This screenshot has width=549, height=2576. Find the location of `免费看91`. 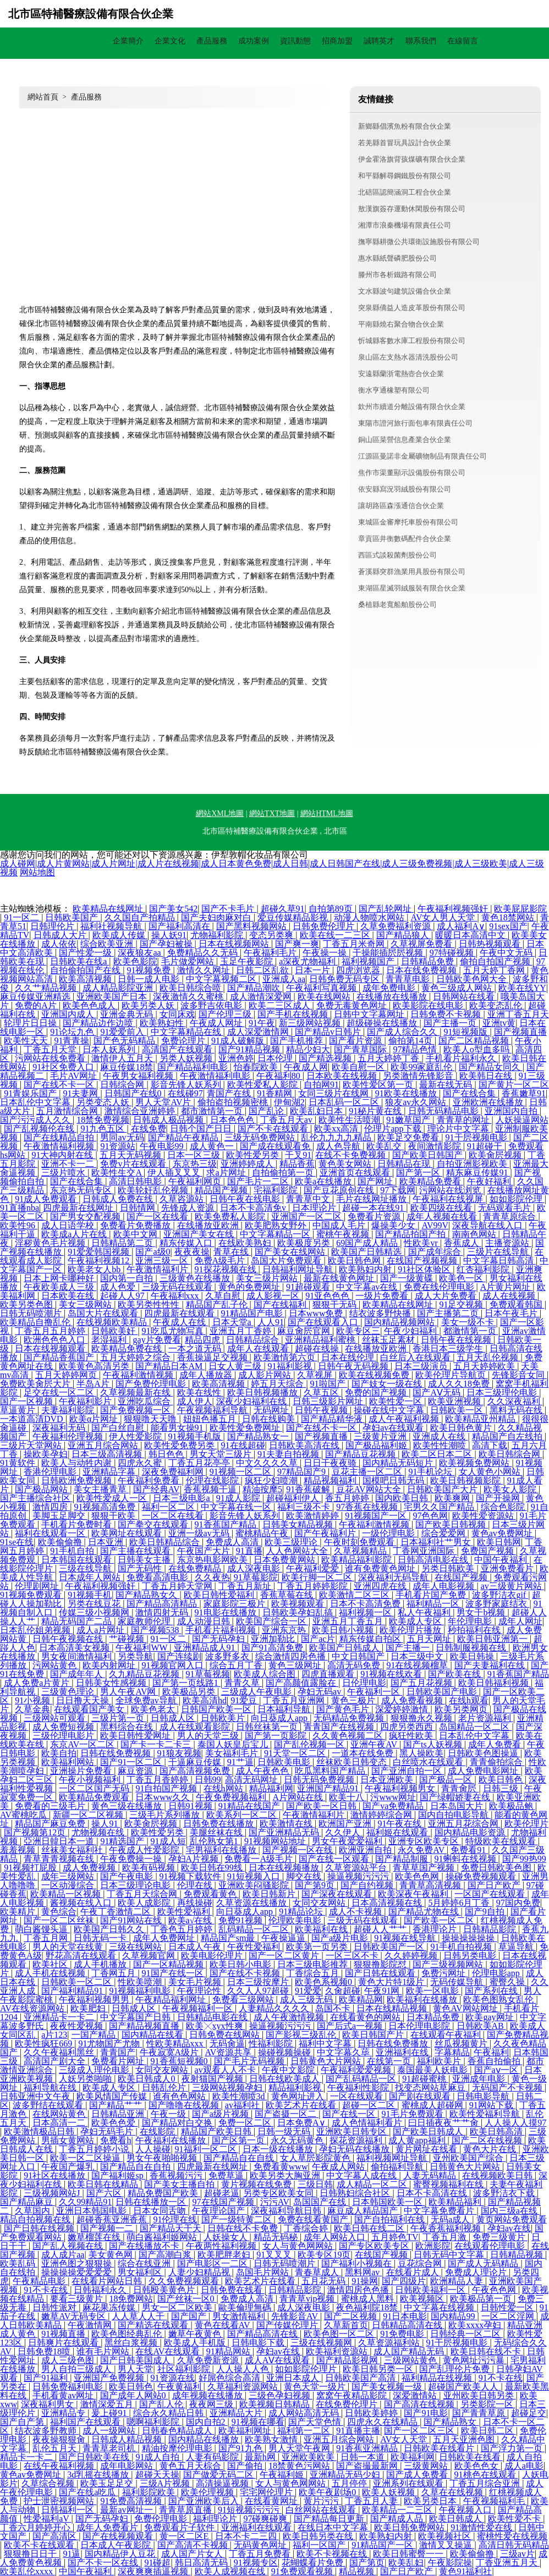

免费看91 is located at coordinates (469, 1850).